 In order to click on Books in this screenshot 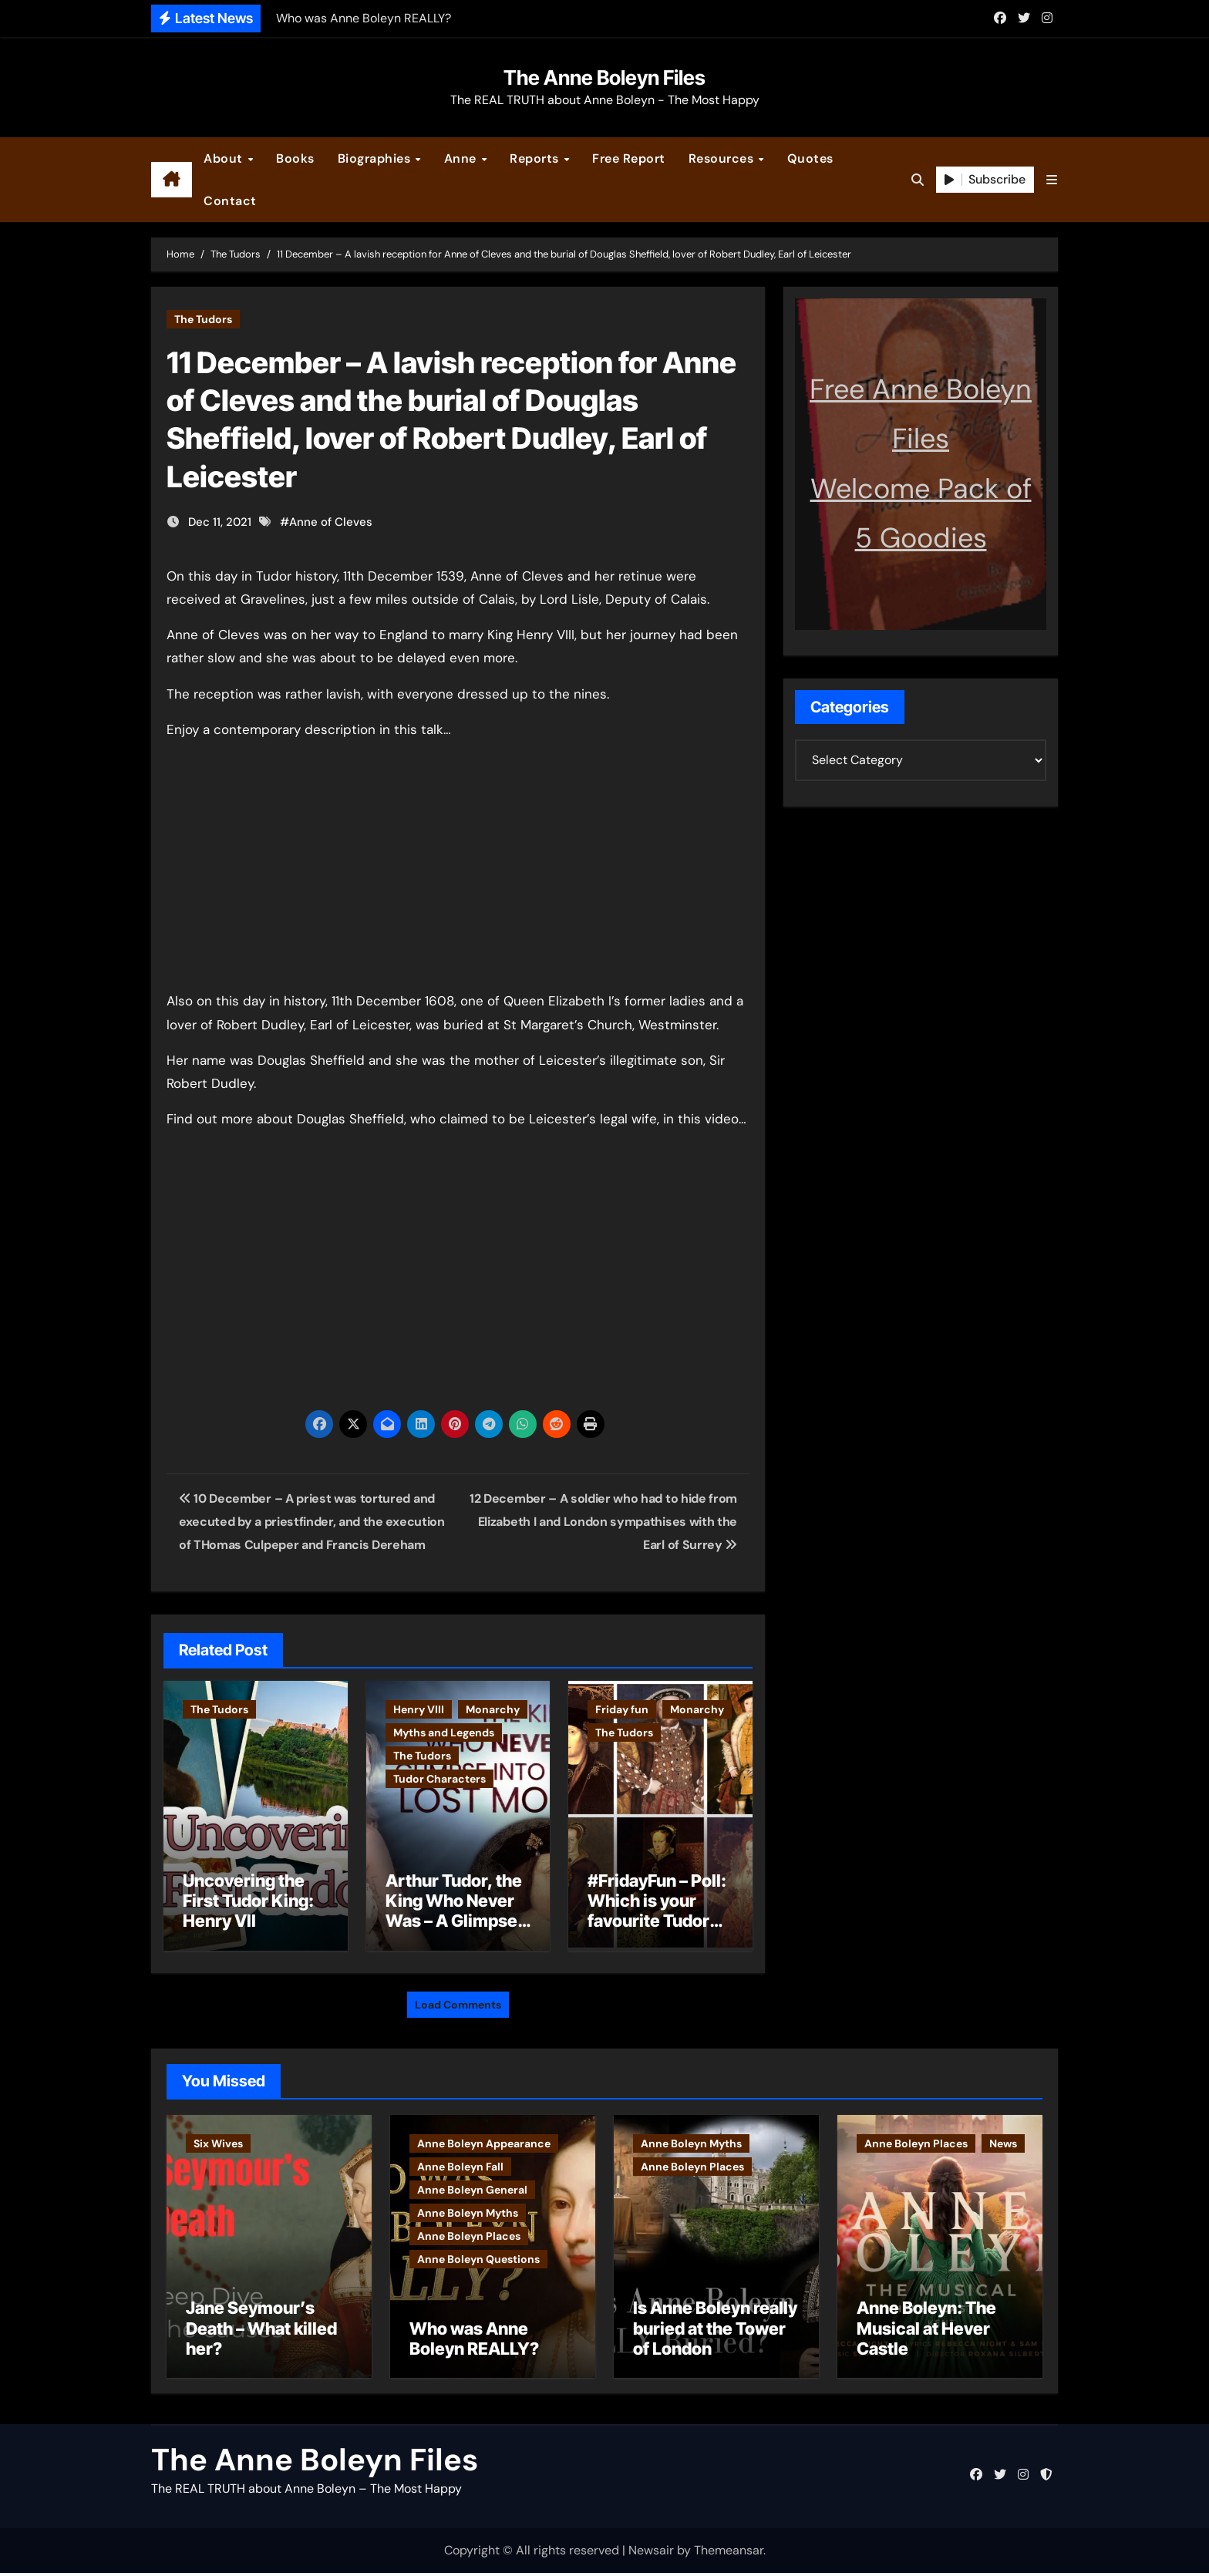, I will do `click(295, 158)`.